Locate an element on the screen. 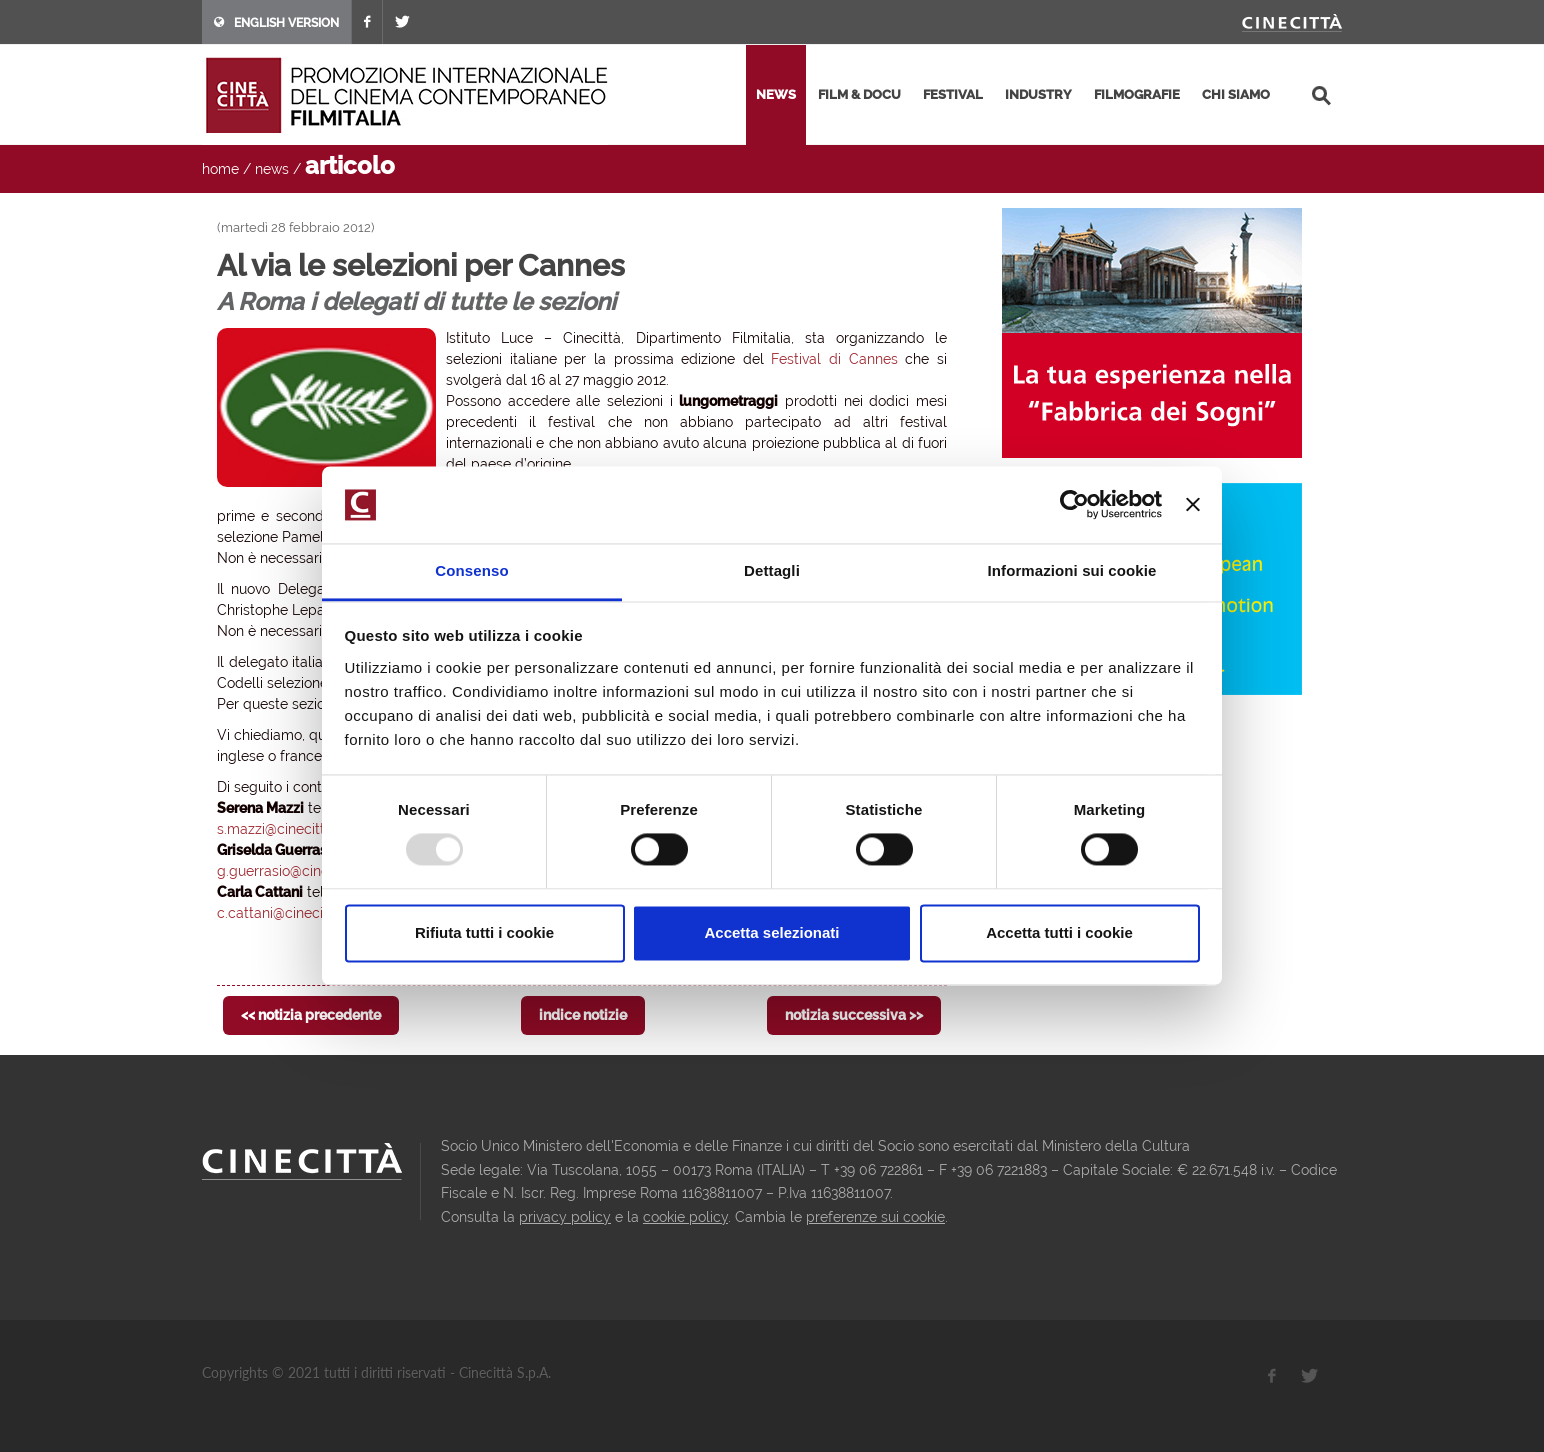 This screenshot has height=1452, width=1544. Informazioni sui cookie [tab] is located at coordinates (1072, 570).